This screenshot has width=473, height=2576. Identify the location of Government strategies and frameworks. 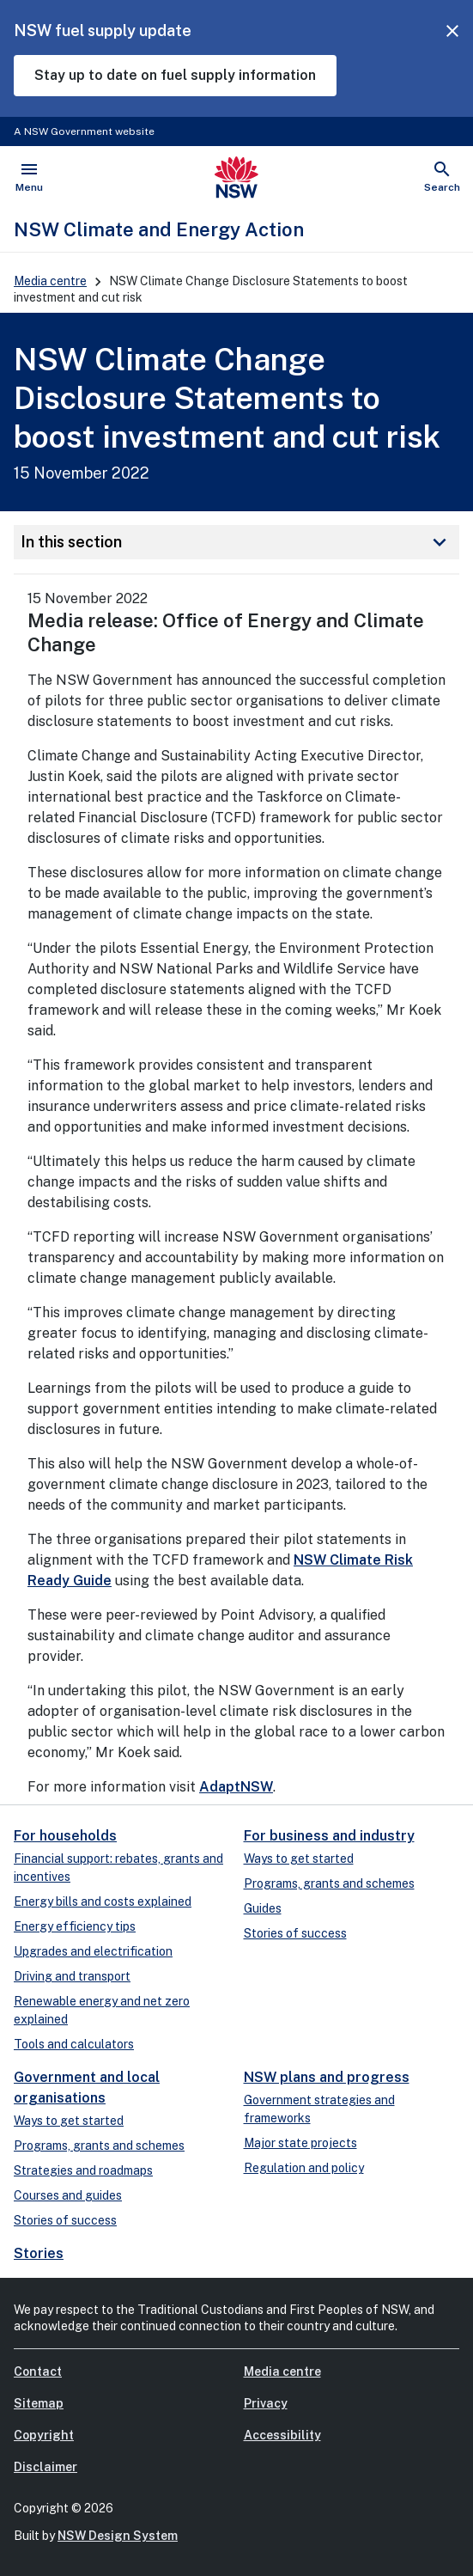
(319, 2109).